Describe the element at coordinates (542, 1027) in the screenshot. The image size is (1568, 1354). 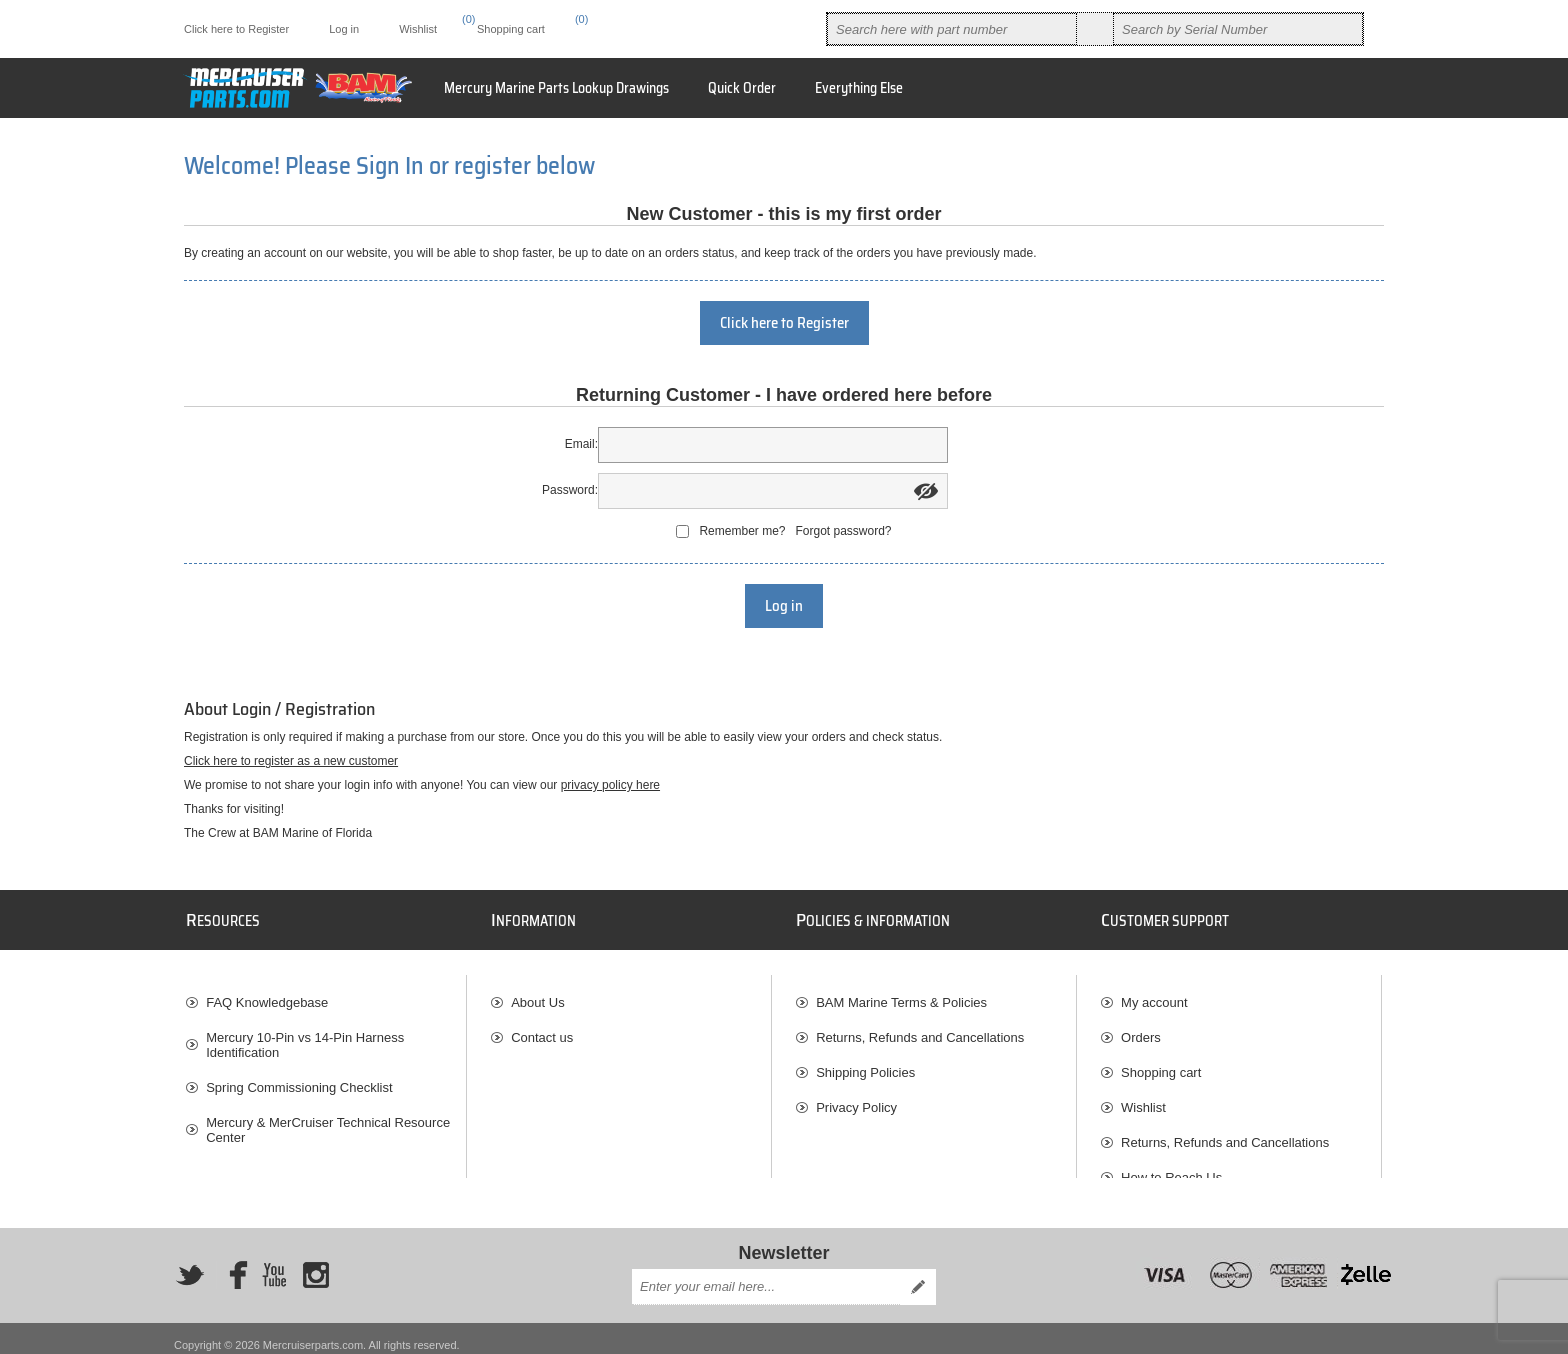
I see `Contact us` at that location.